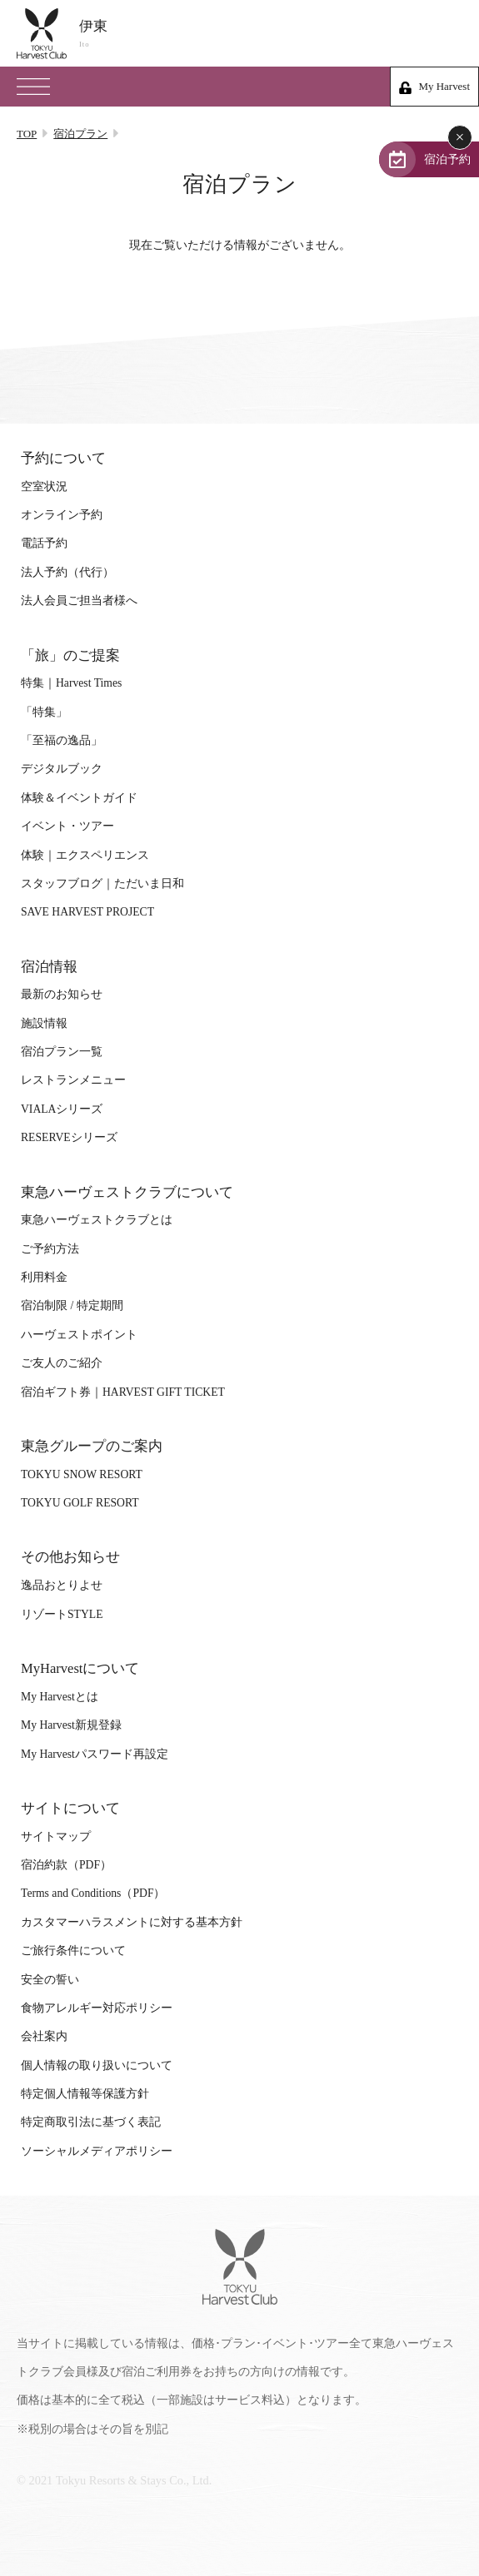  What do you see at coordinates (61, 1051) in the screenshot?
I see `宿泊プラン一覧` at bounding box center [61, 1051].